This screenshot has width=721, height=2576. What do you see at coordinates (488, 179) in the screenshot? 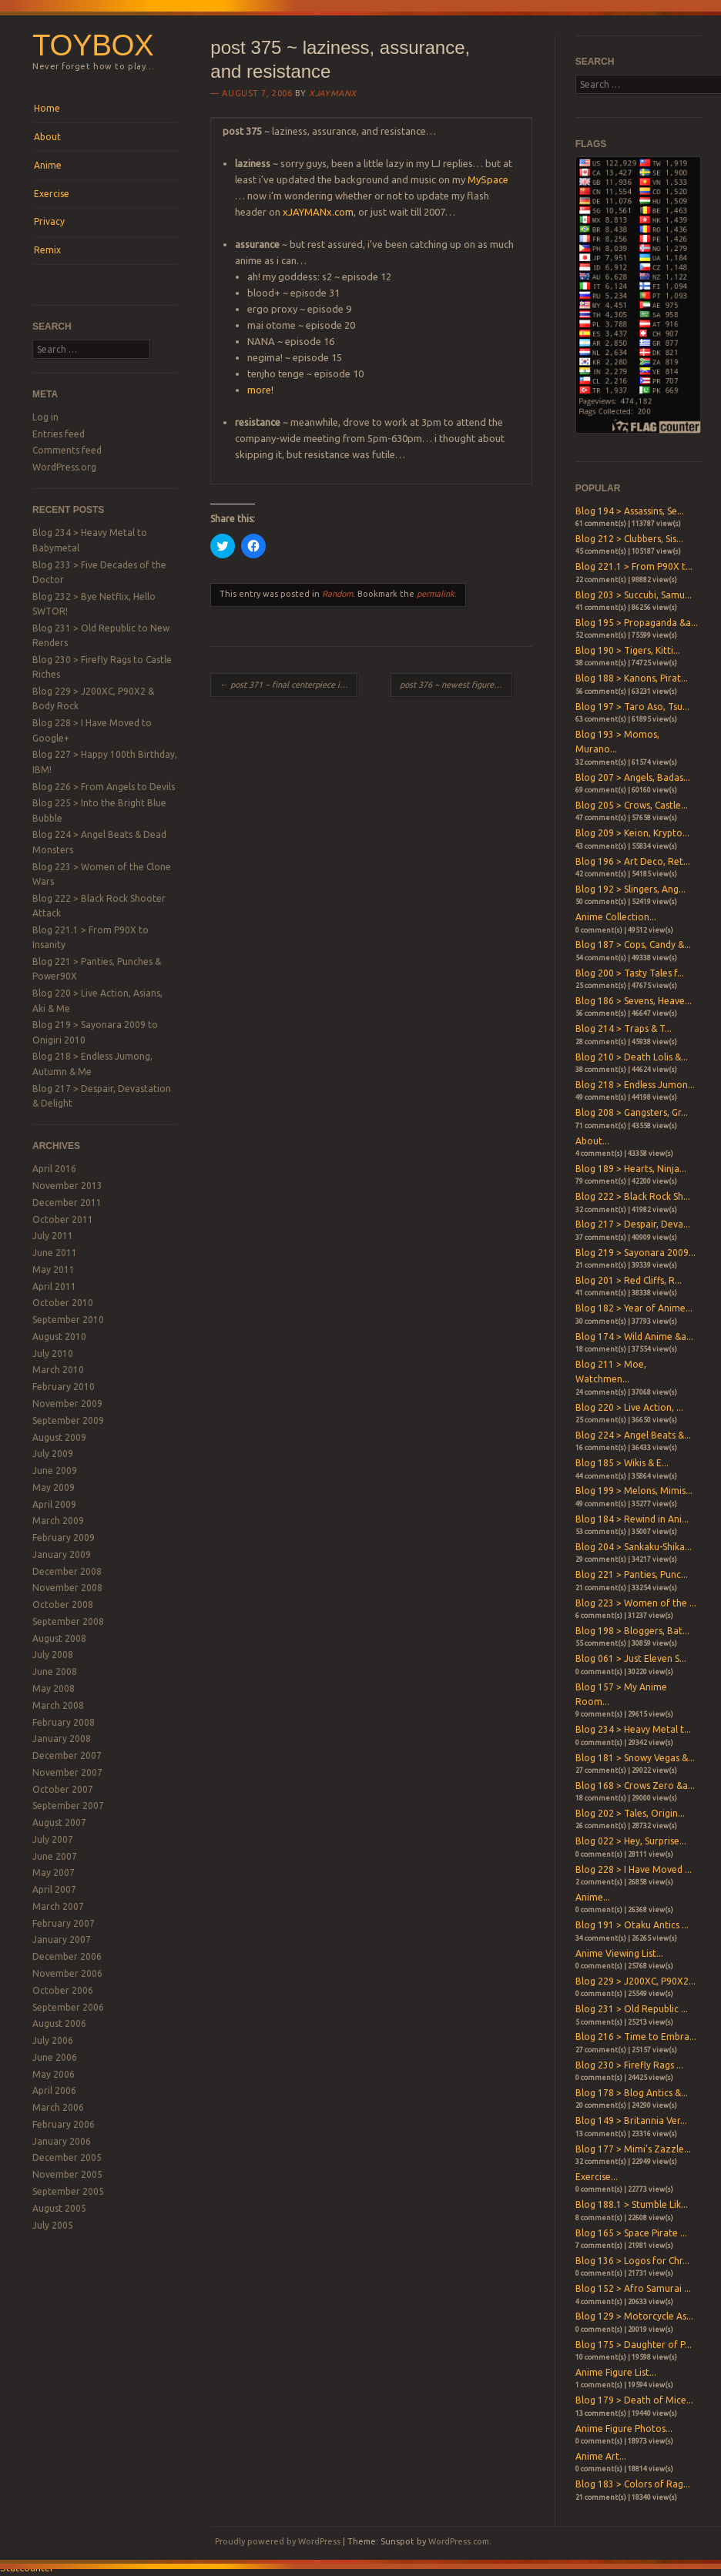
I see `MySpace` at bounding box center [488, 179].